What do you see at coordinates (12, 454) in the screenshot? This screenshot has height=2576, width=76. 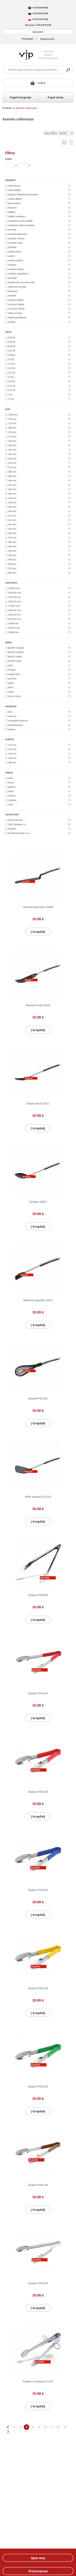 I see `250 mm` at bounding box center [12, 454].